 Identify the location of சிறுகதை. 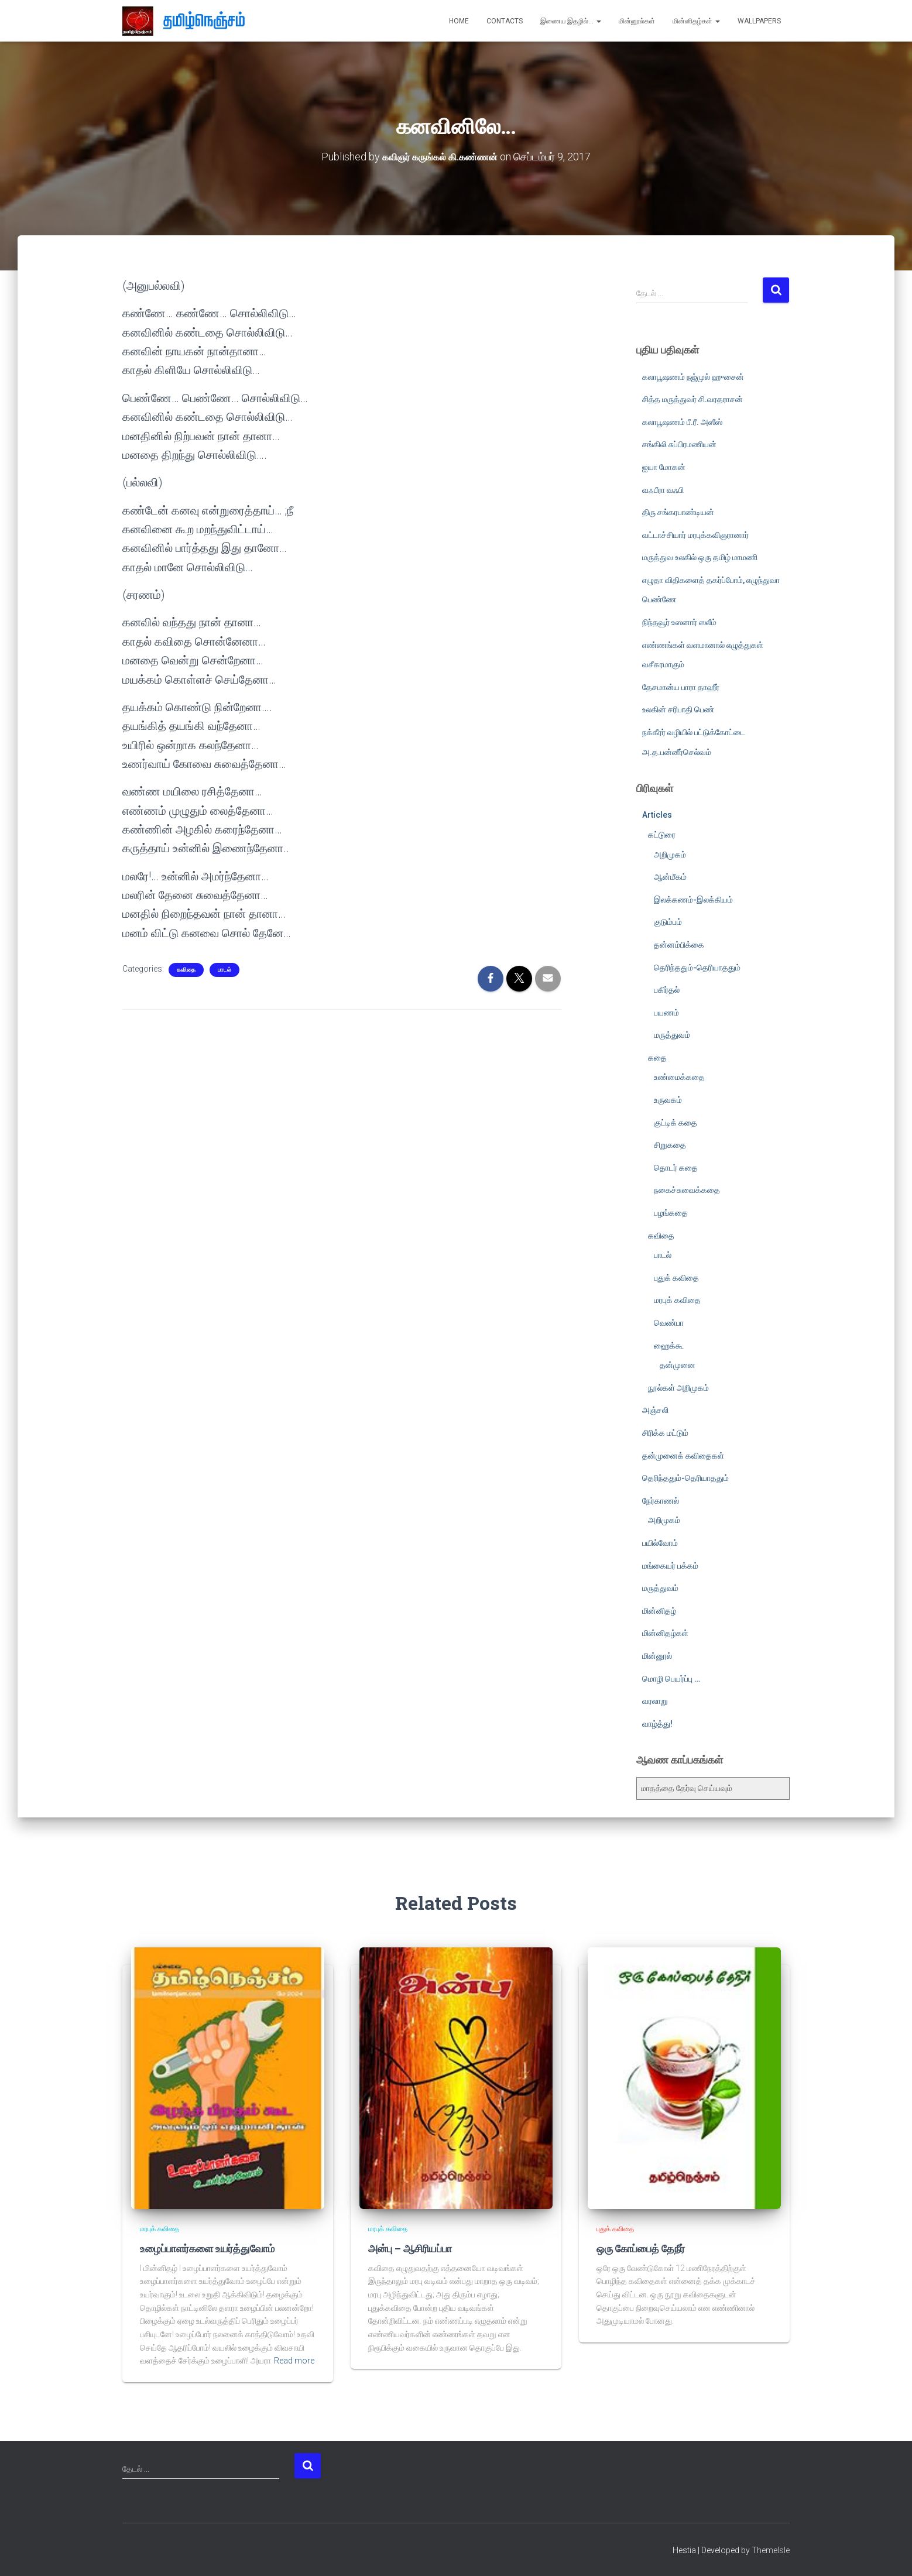
(670, 1145).